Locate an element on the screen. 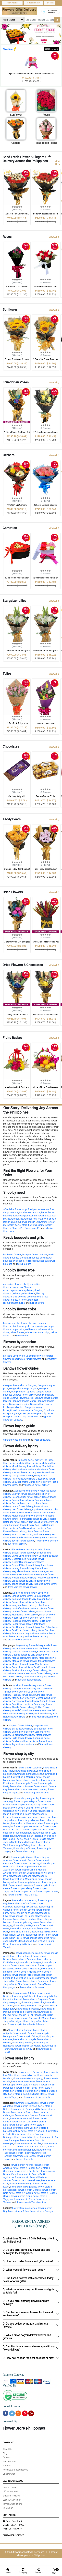  Social Account is located at coordinates (12, 2406).